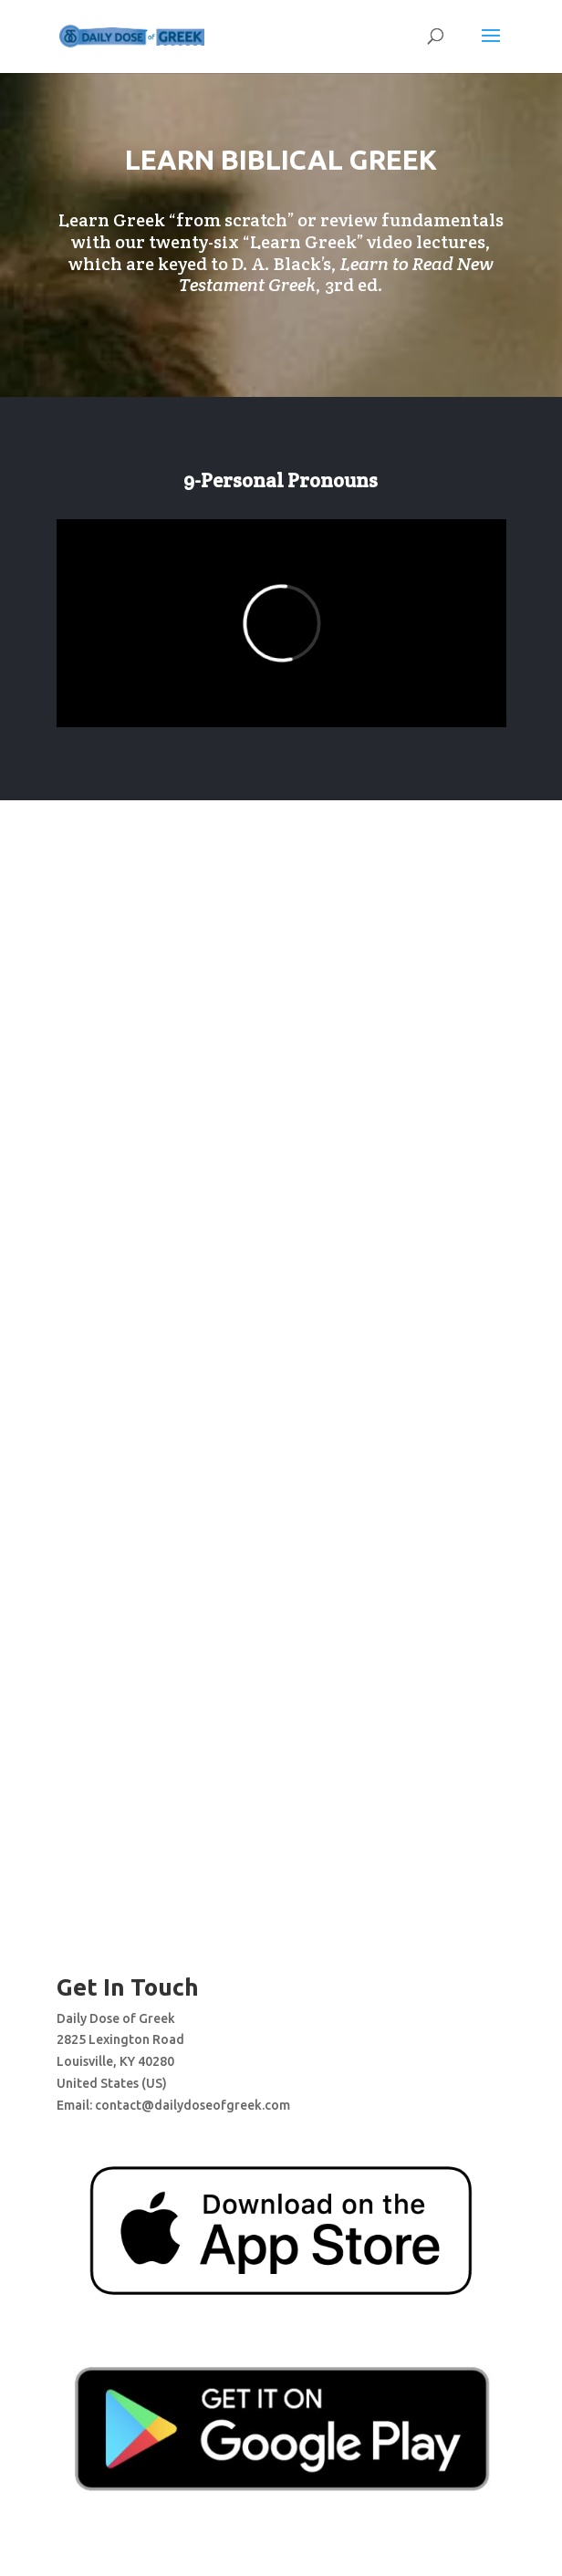 The image size is (562, 2576). Describe the element at coordinates (336, 274) in the screenshot. I see `, 3rd ed` at that location.